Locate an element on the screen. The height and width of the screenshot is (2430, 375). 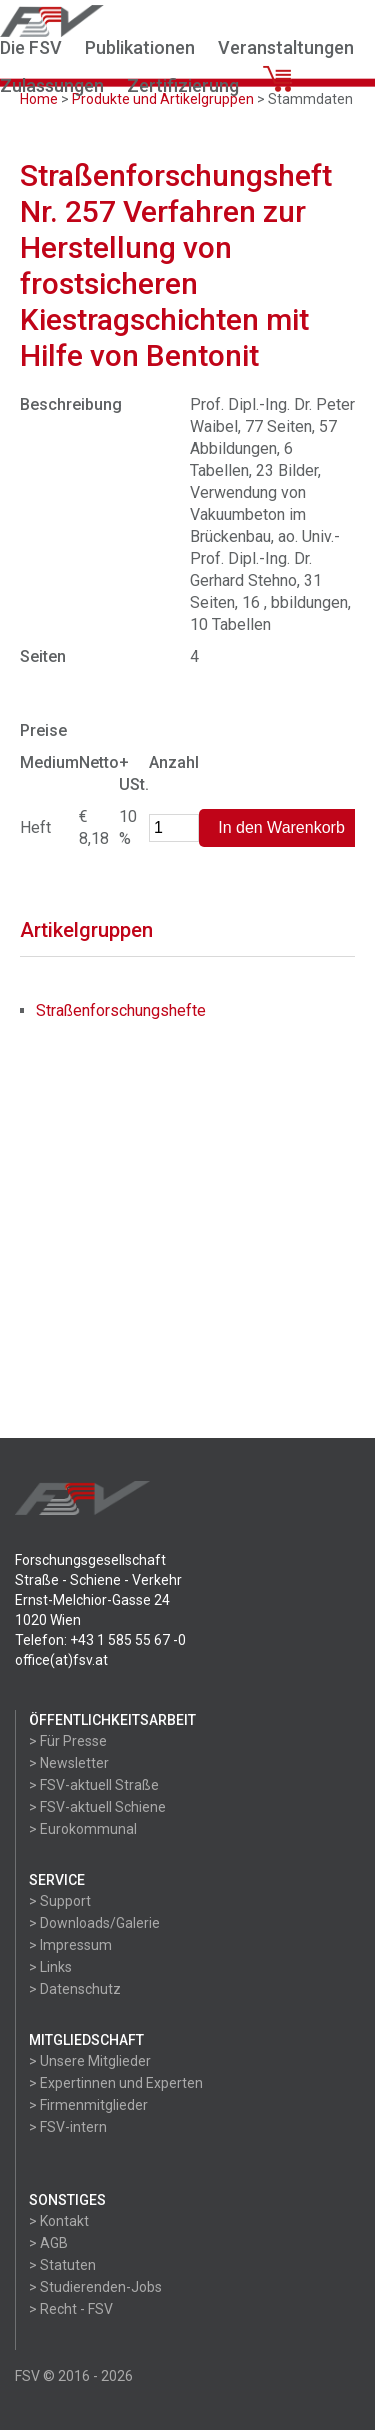
> Support is located at coordinates (60, 1901).